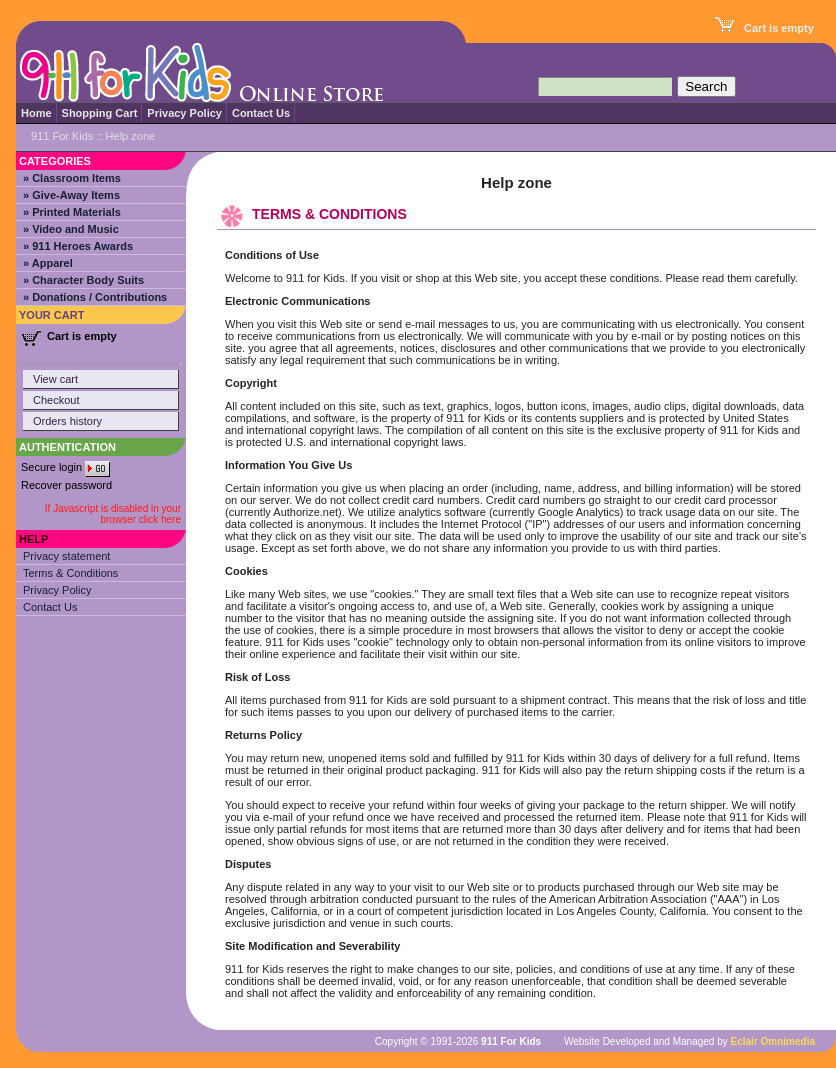  What do you see at coordinates (36, 113) in the screenshot?
I see `Home` at bounding box center [36, 113].